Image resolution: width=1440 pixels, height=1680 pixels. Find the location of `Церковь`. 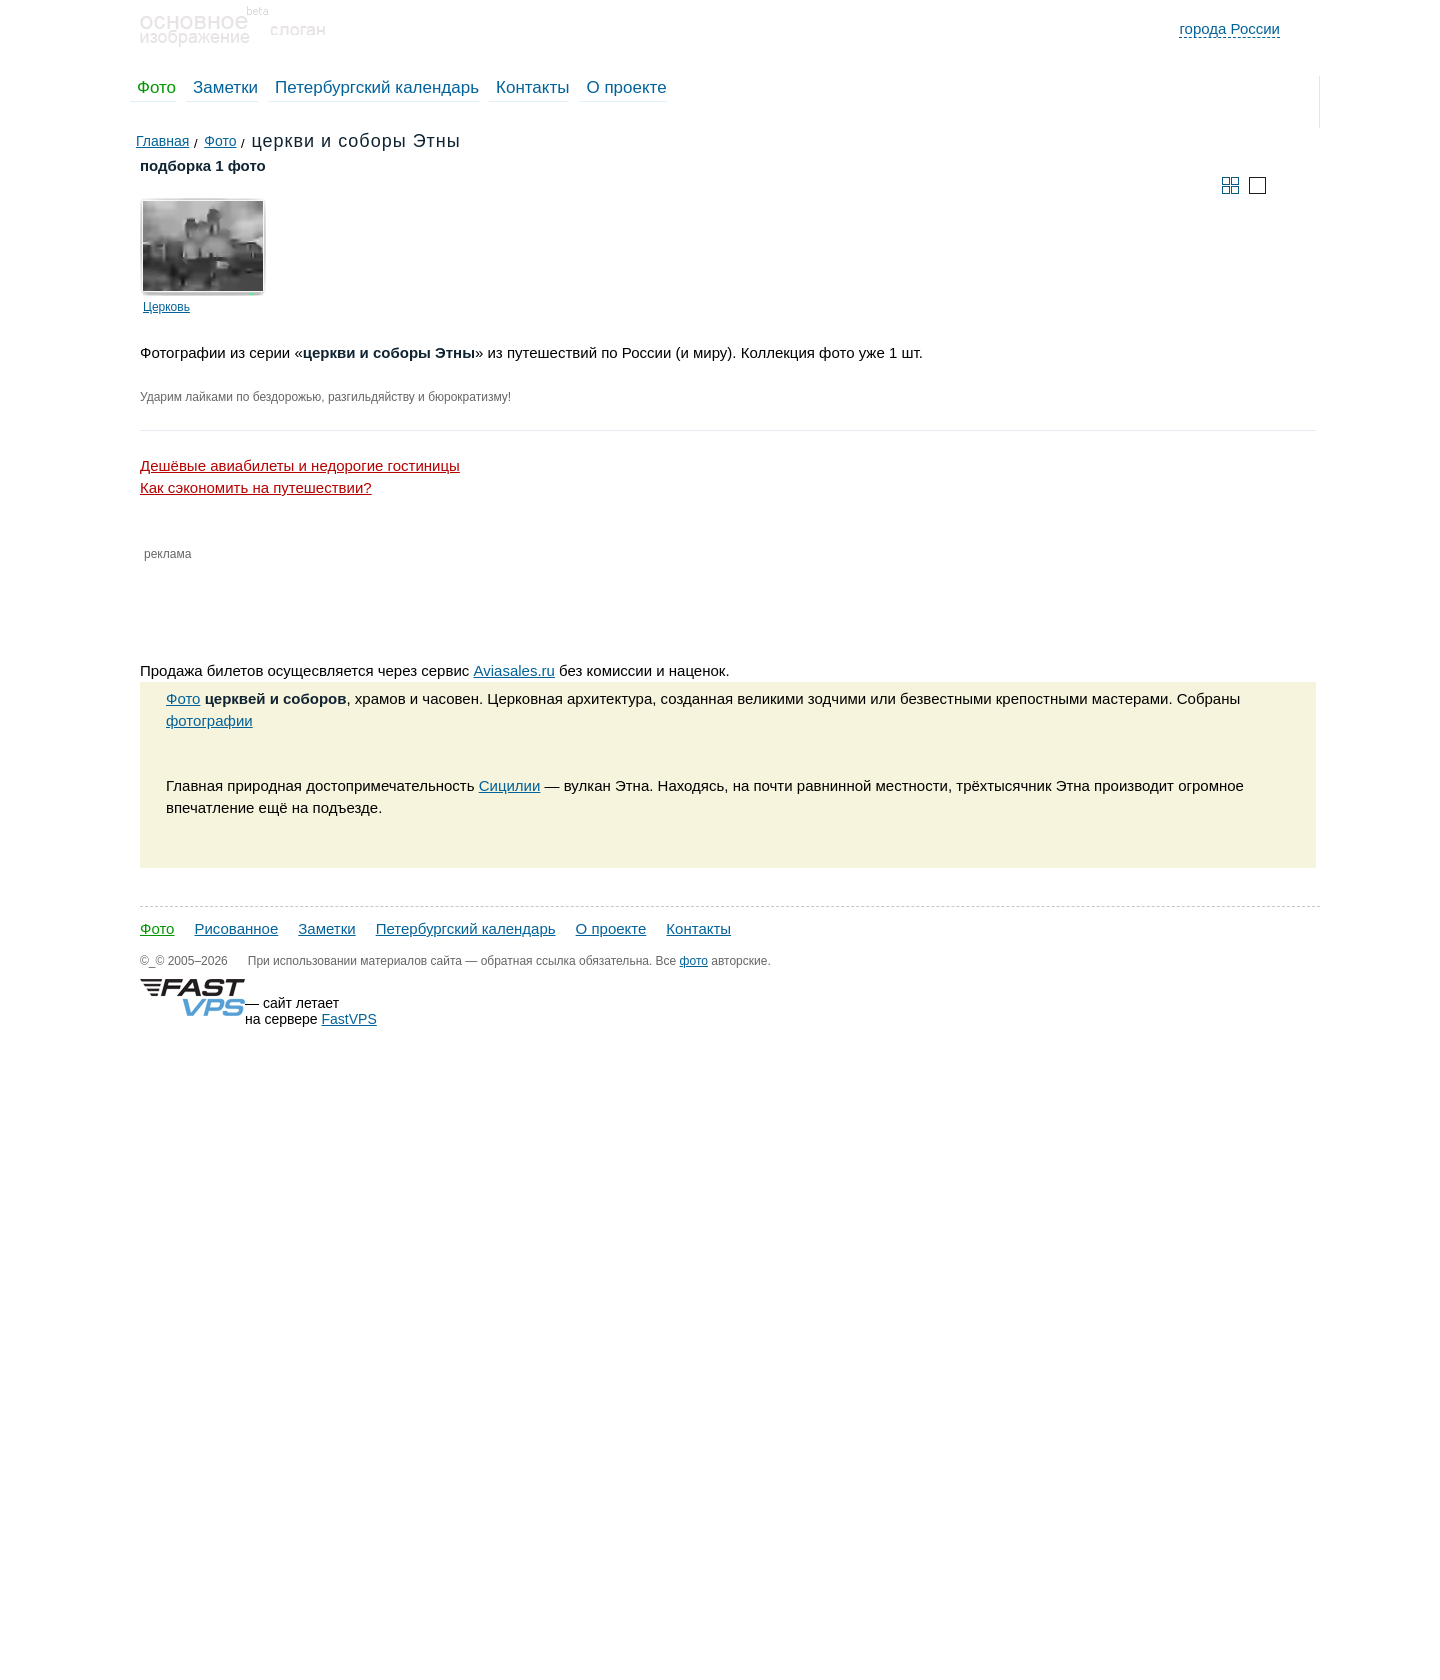

Церковь is located at coordinates (166, 307).